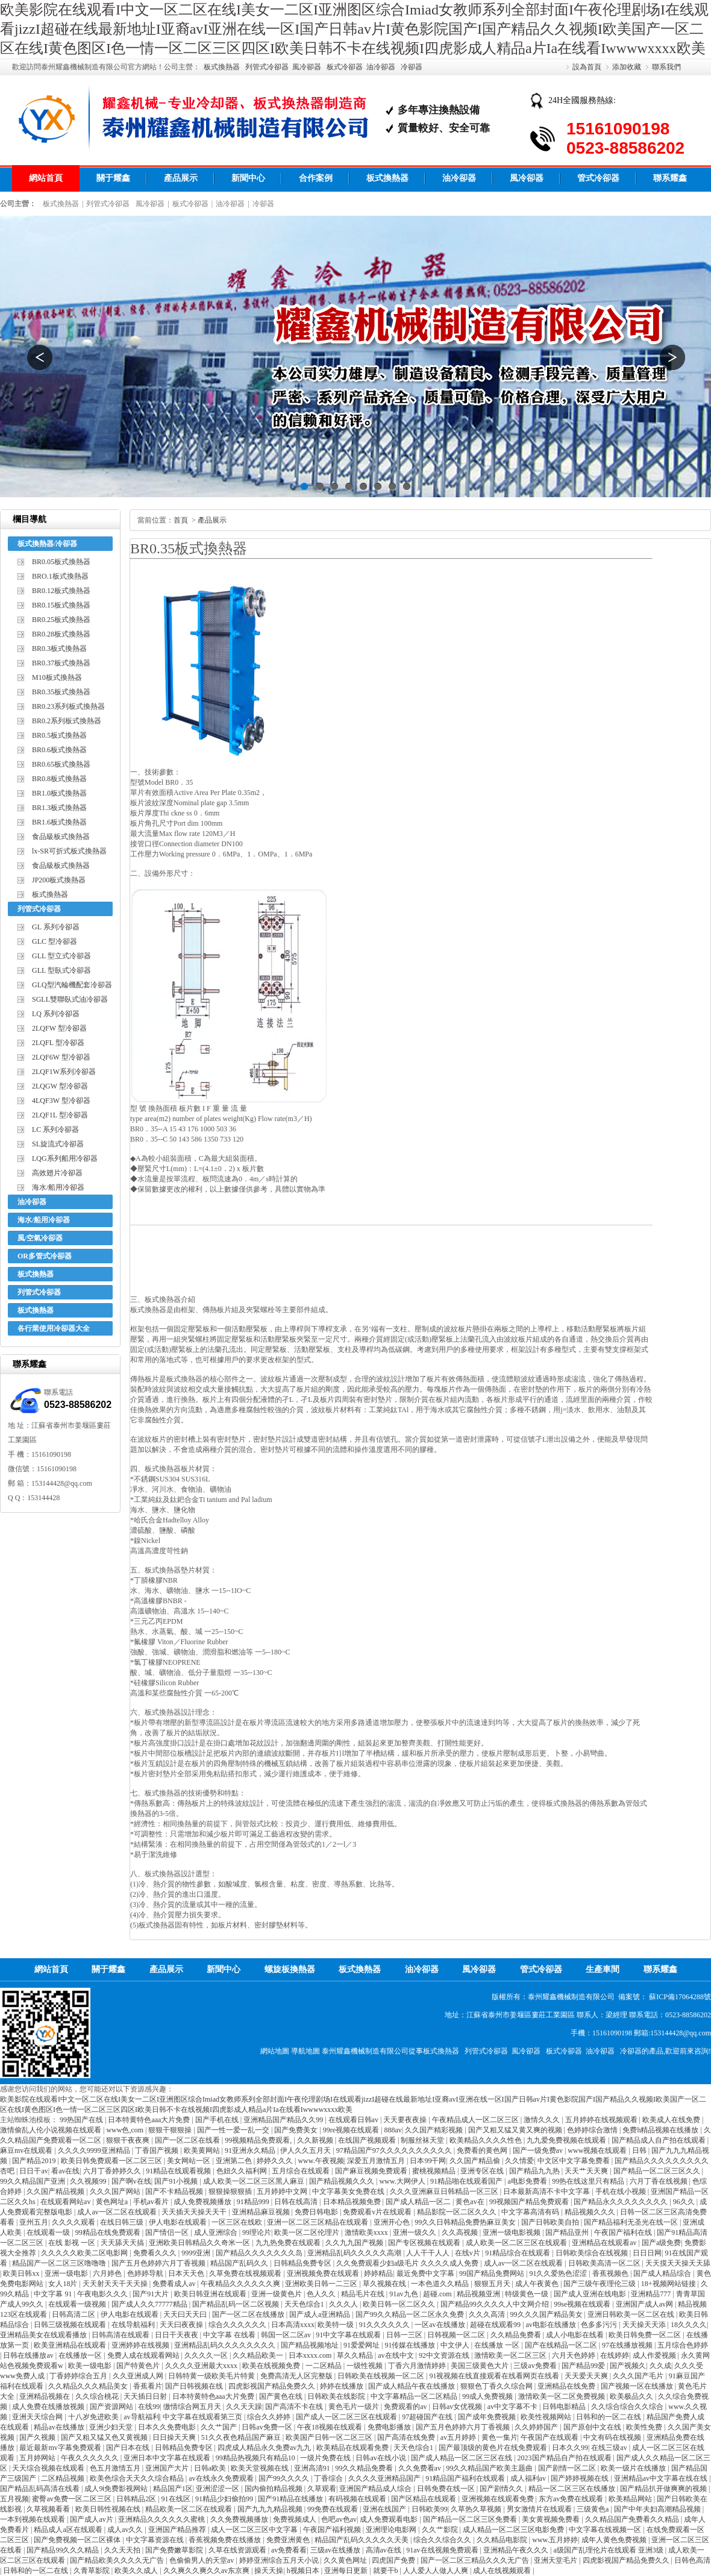  Describe the element at coordinates (392, 2130) in the screenshot. I see `888av` at that location.